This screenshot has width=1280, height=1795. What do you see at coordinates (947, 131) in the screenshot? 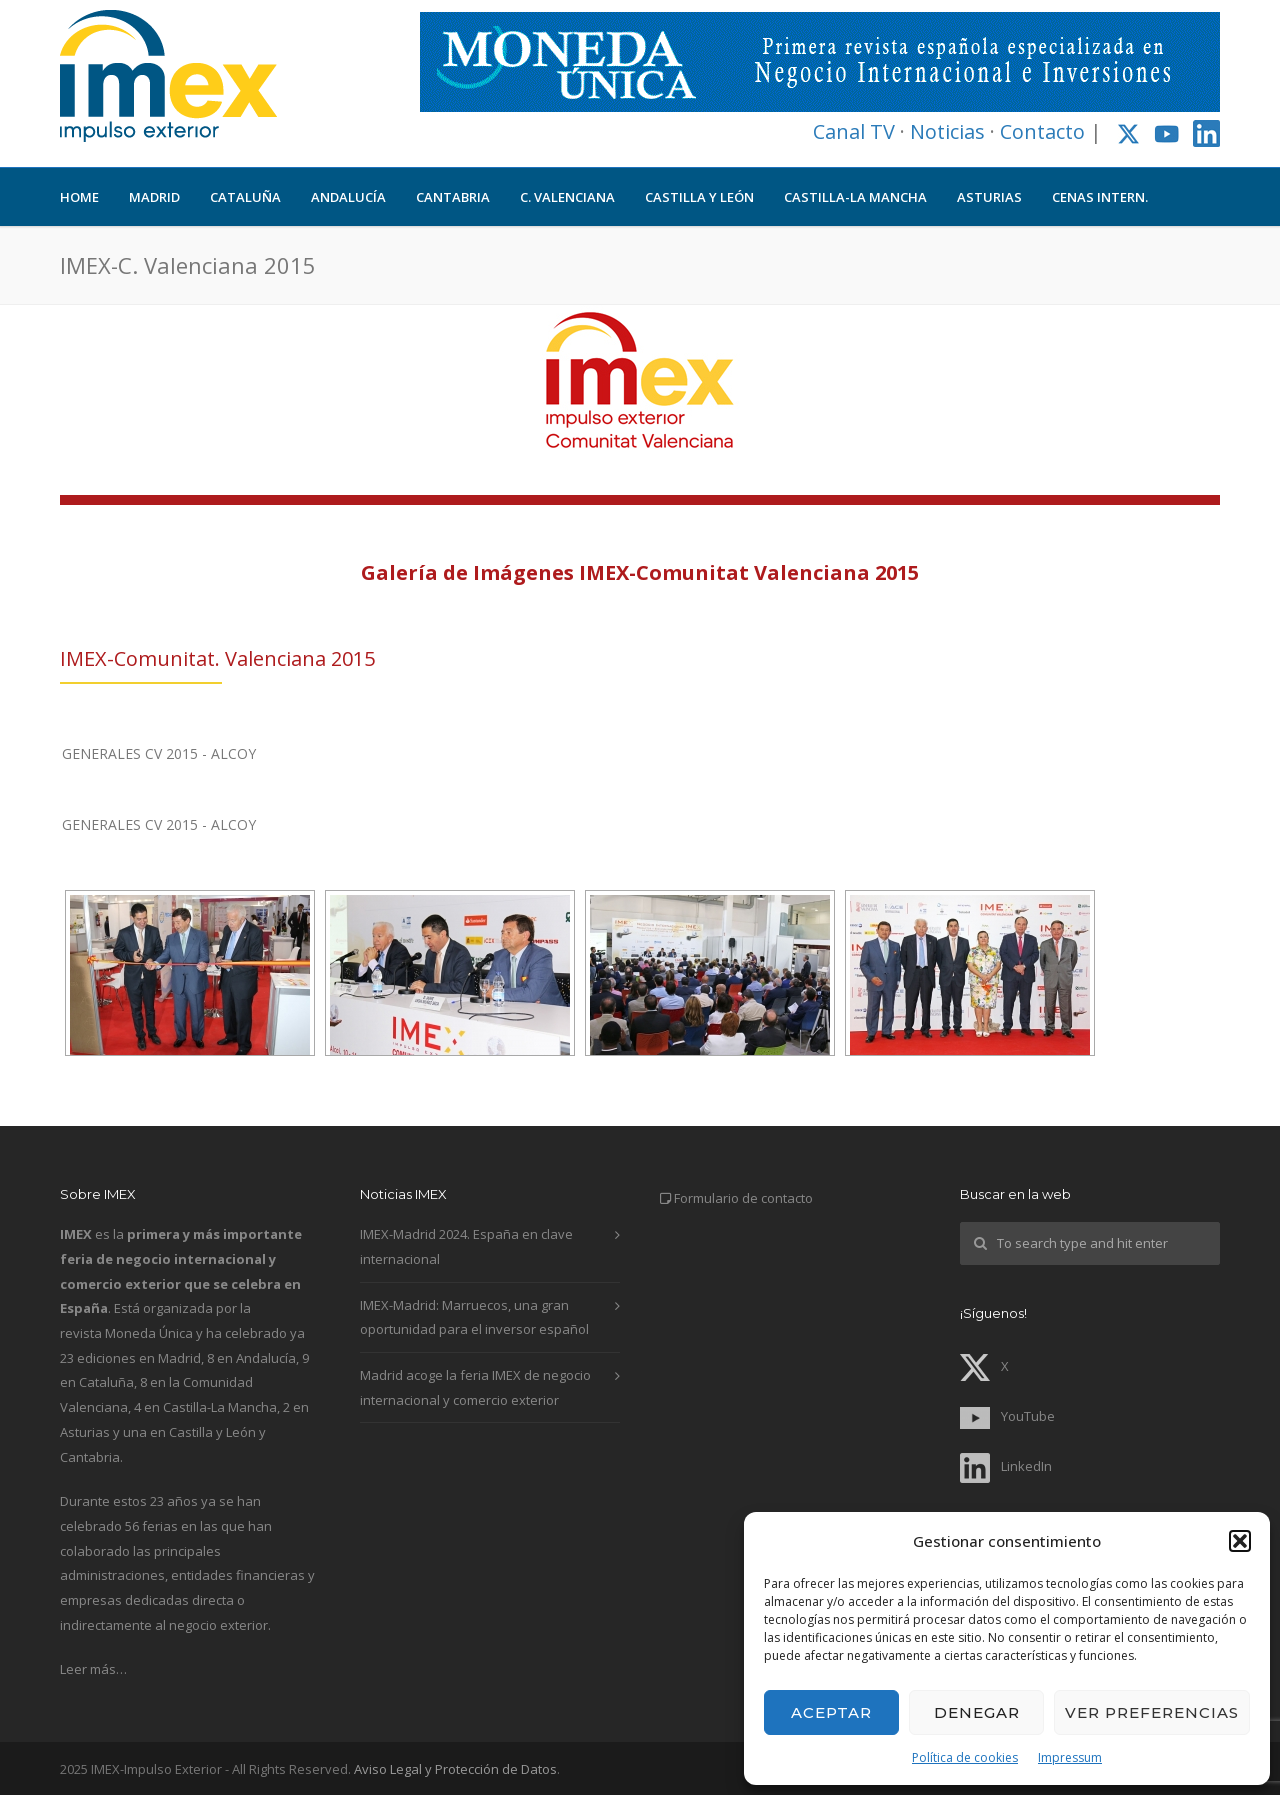
I see `Noticias` at bounding box center [947, 131].